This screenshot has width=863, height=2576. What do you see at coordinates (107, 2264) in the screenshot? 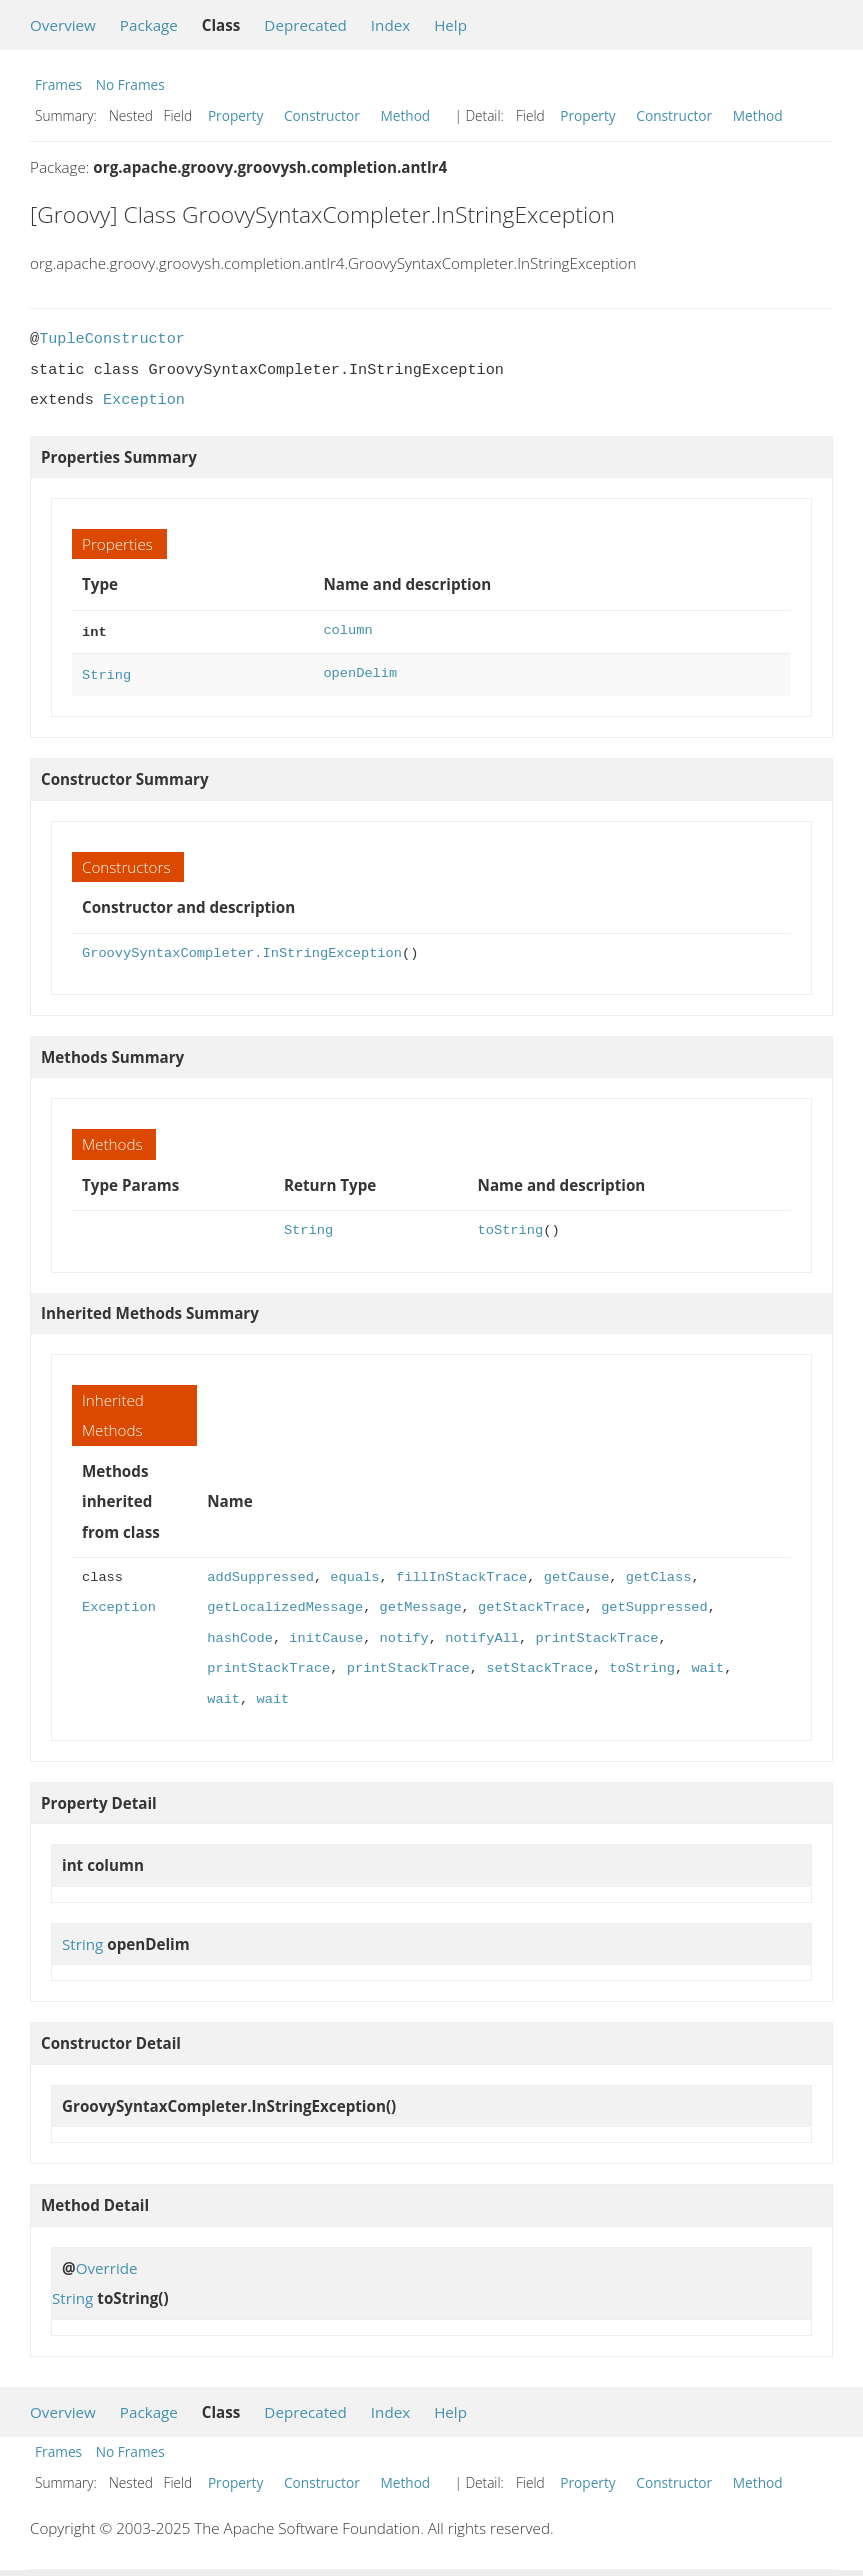
I see `Override` at bounding box center [107, 2264].